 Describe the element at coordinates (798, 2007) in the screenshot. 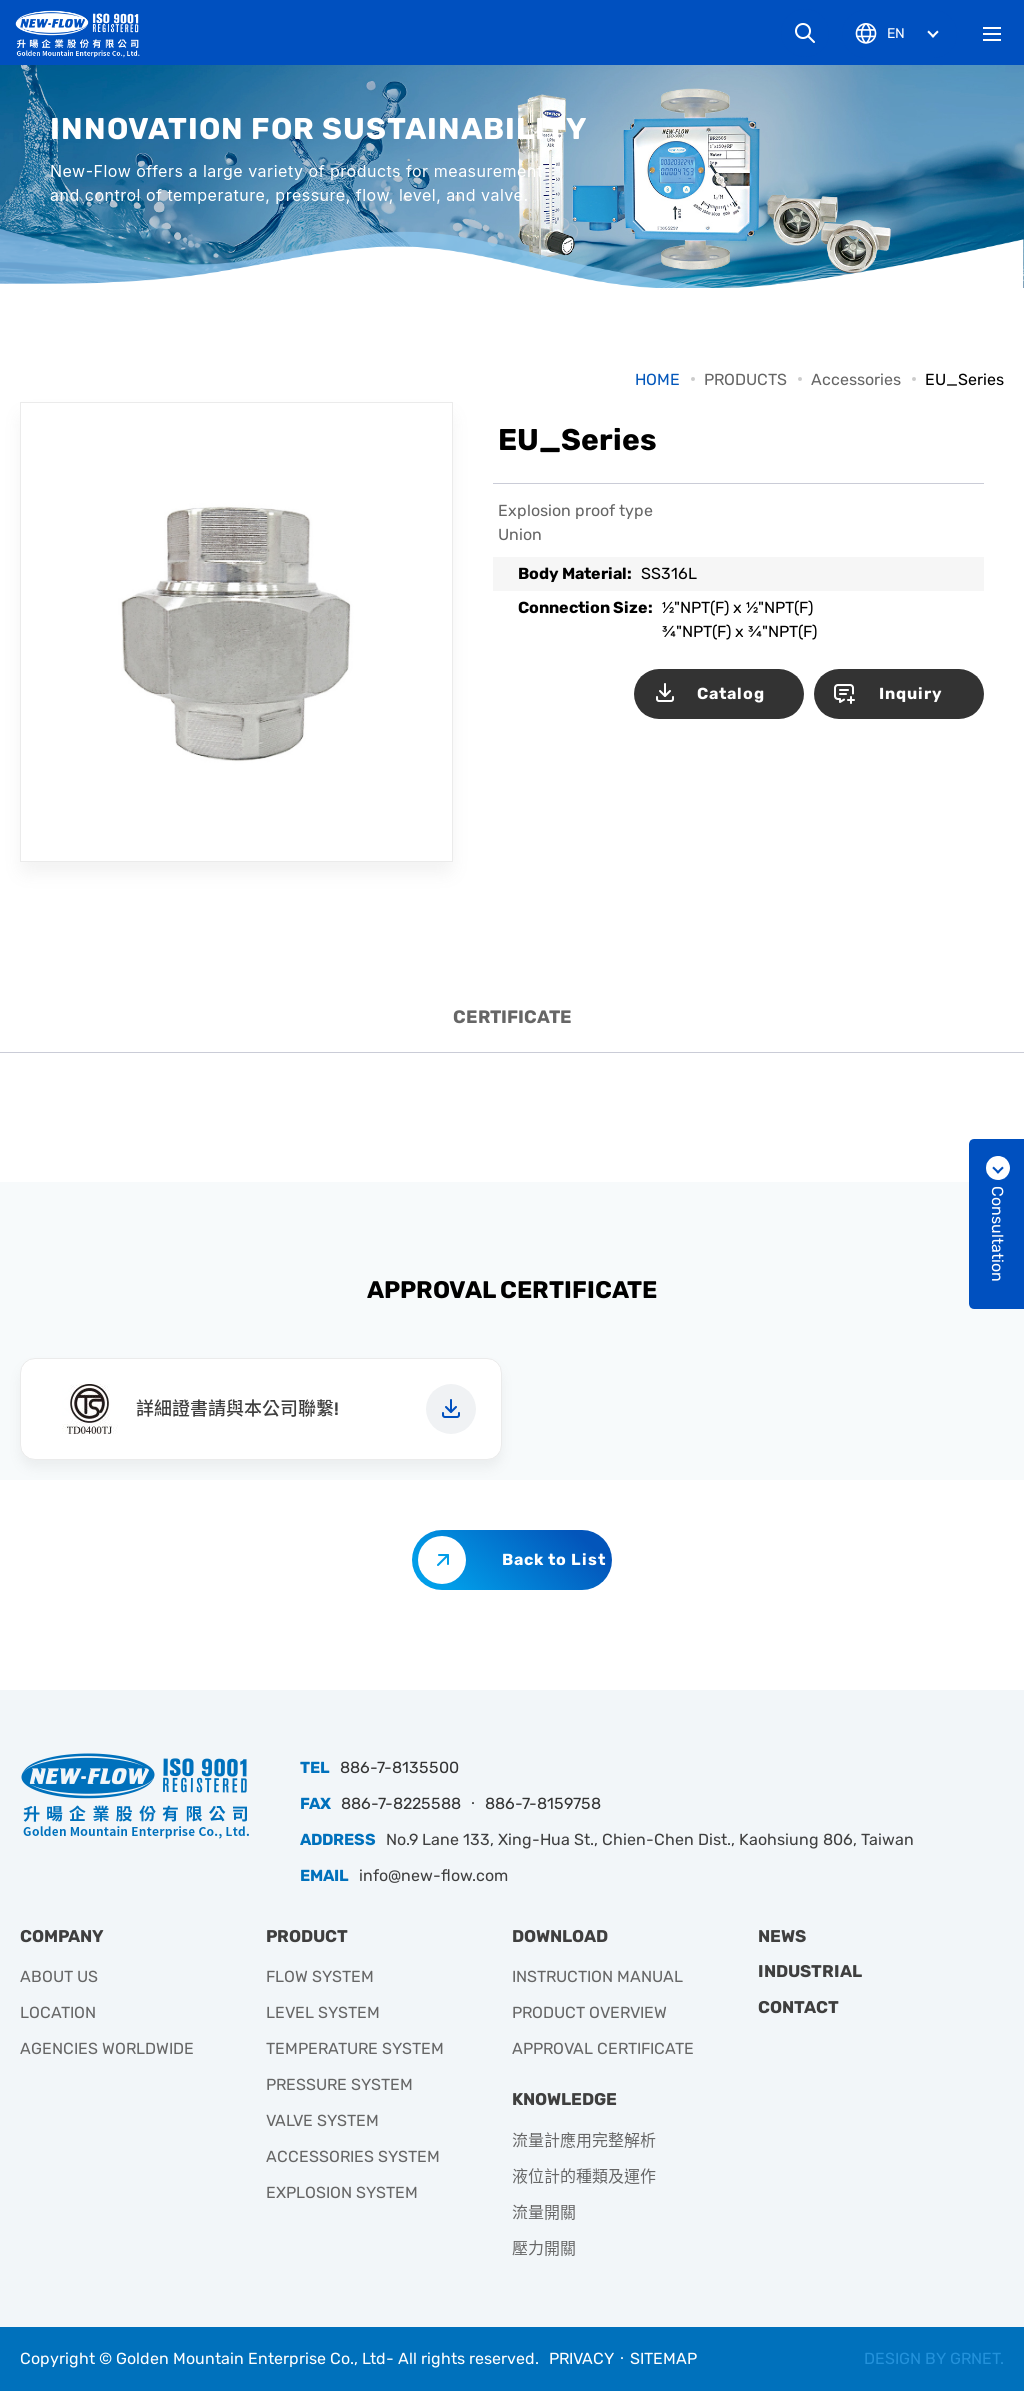

I see `CONTACT` at that location.